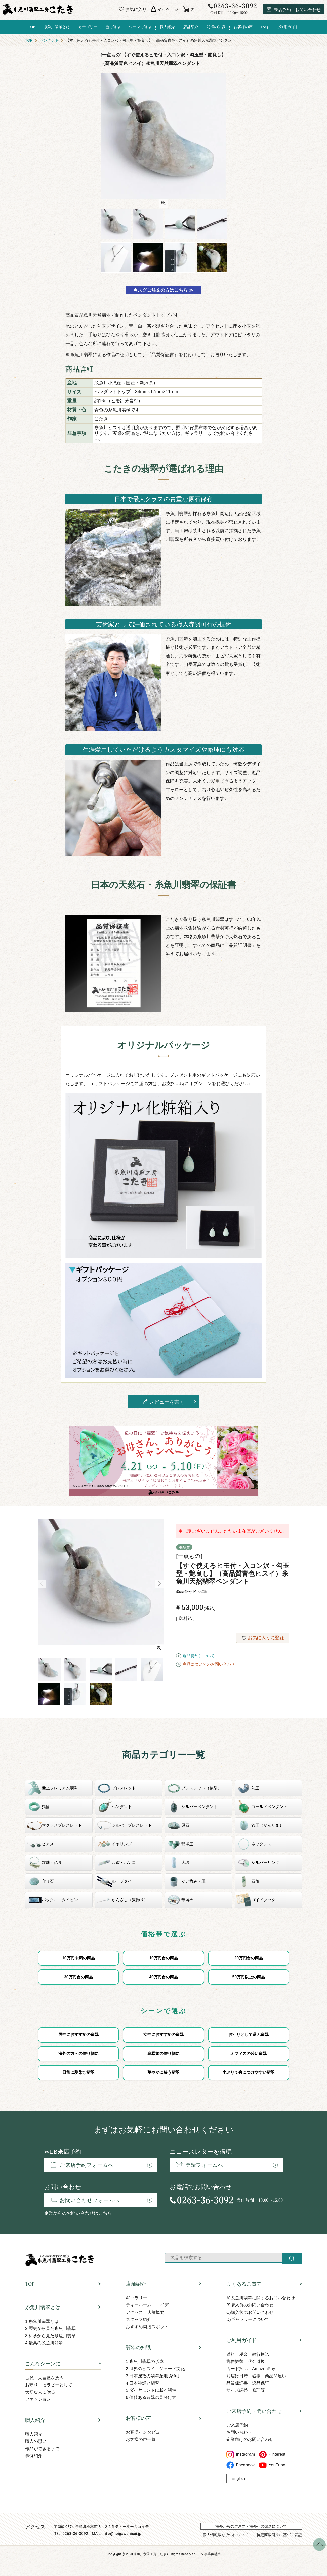  Describe the element at coordinates (38, 2399) in the screenshot. I see `ファッション` at that location.